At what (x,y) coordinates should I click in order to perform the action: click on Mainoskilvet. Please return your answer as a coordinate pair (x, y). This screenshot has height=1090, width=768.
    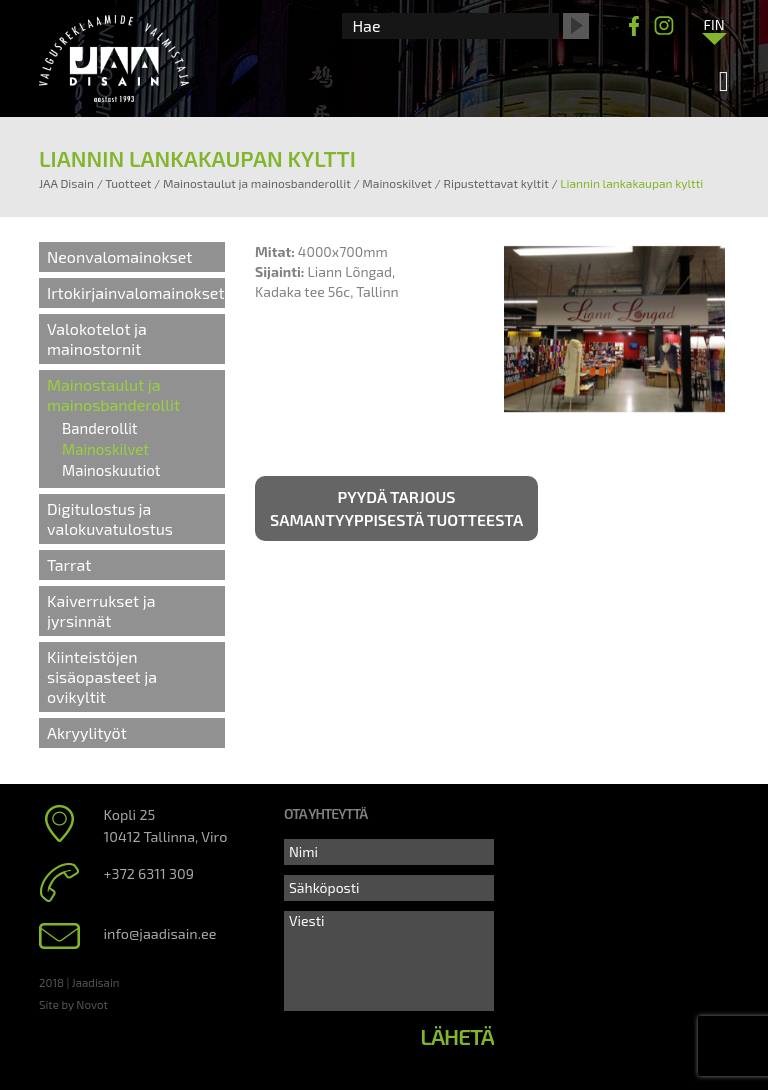
    Looking at the image, I should click on (105, 449).